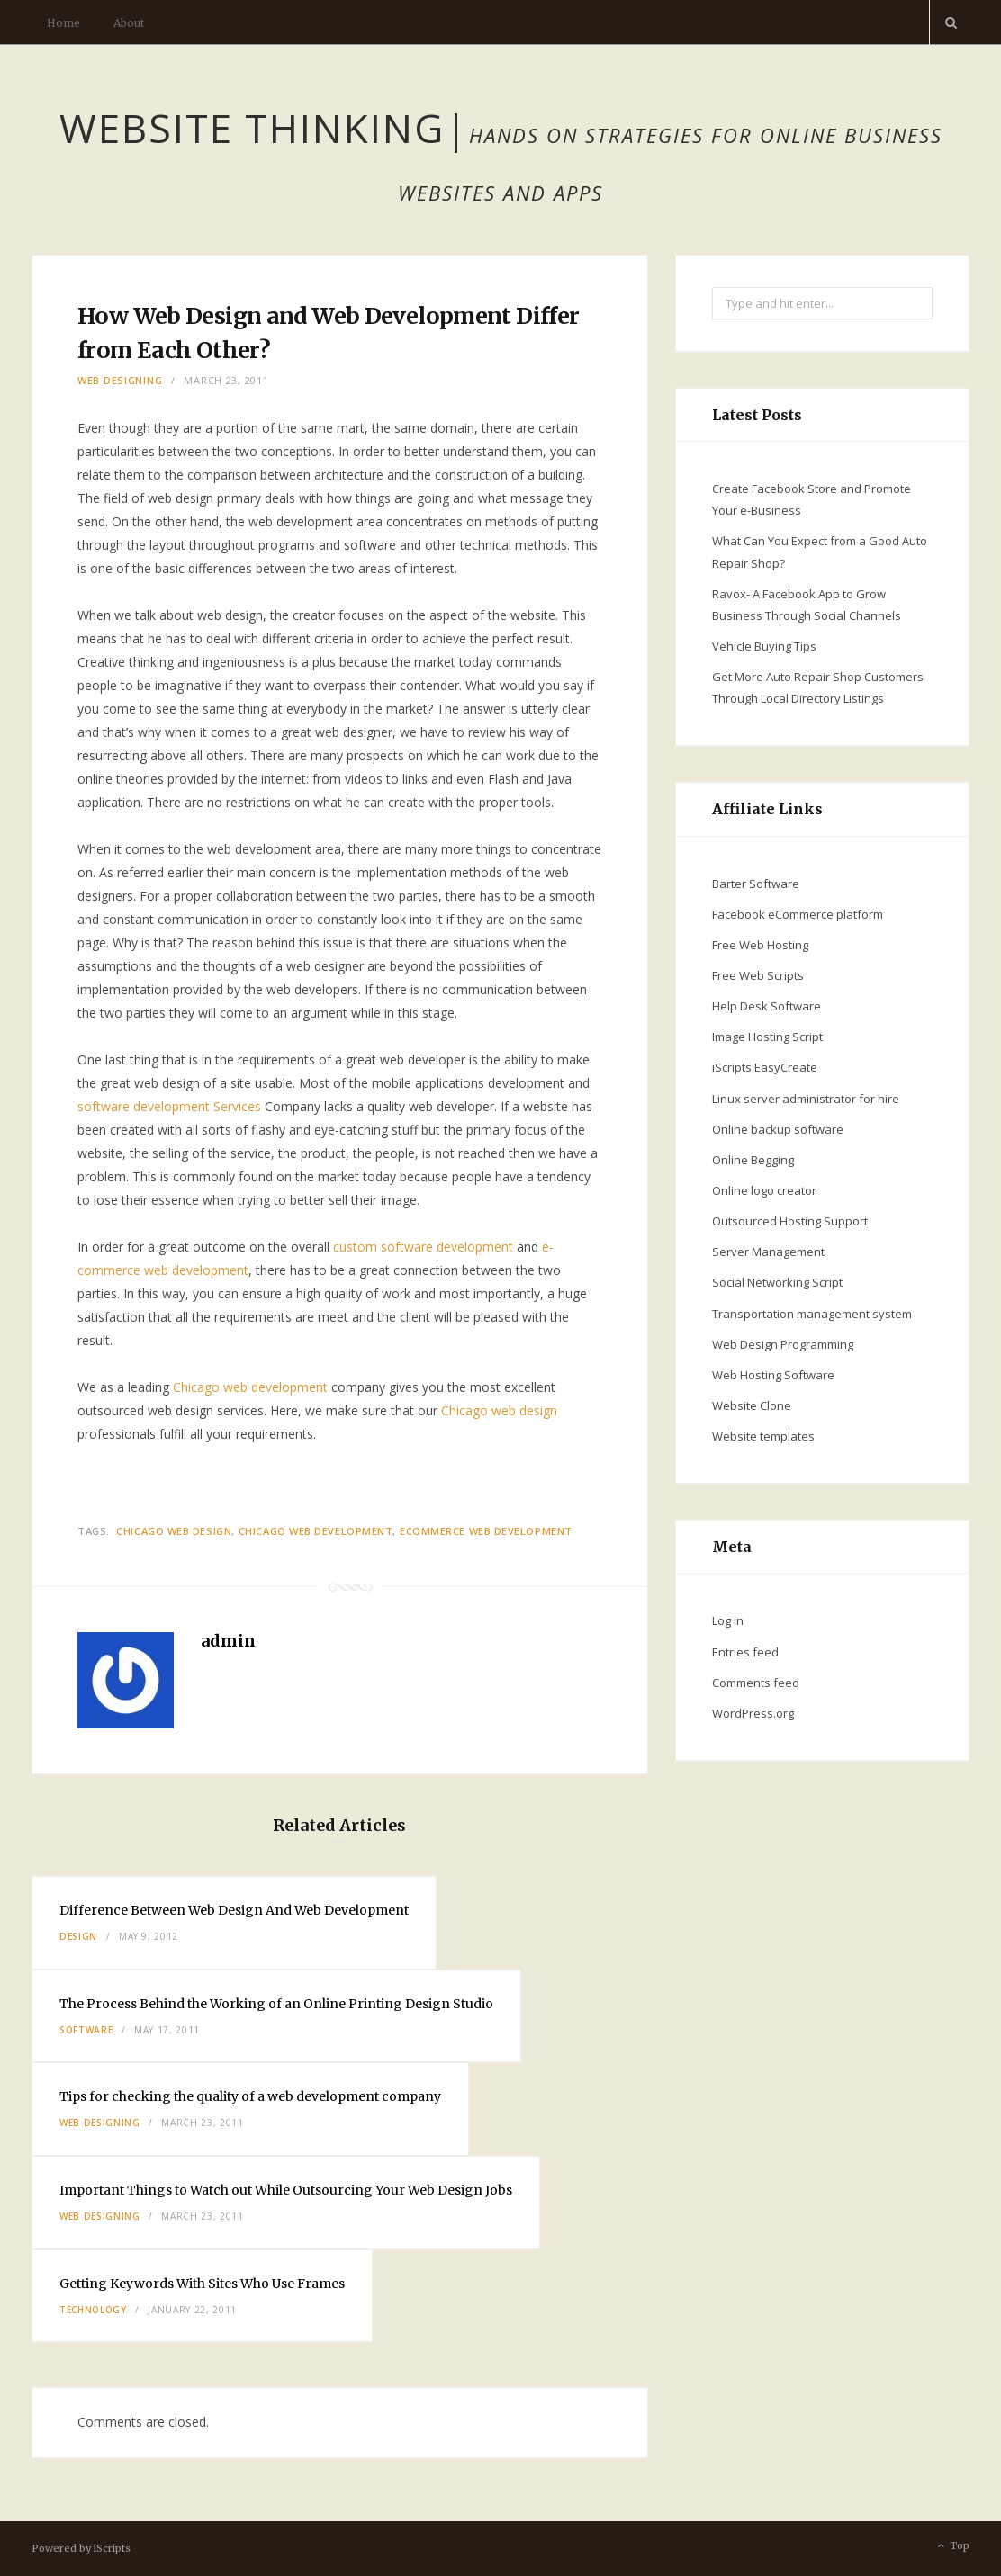  What do you see at coordinates (777, 1129) in the screenshot?
I see `Online backup software` at bounding box center [777, 1129].